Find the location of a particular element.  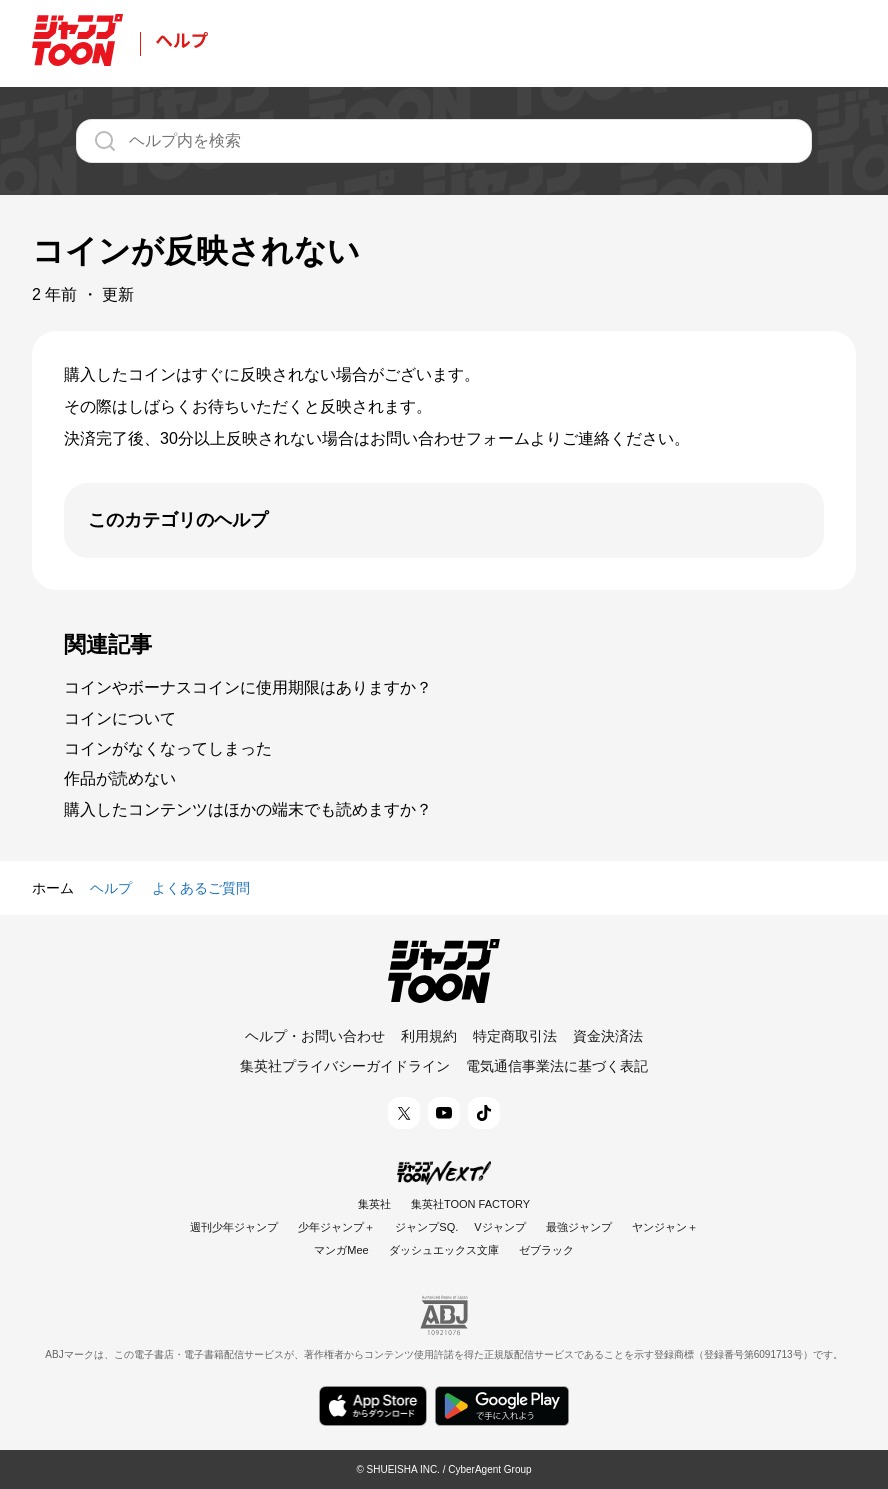

ホーム is located at coordinates (53, 888).